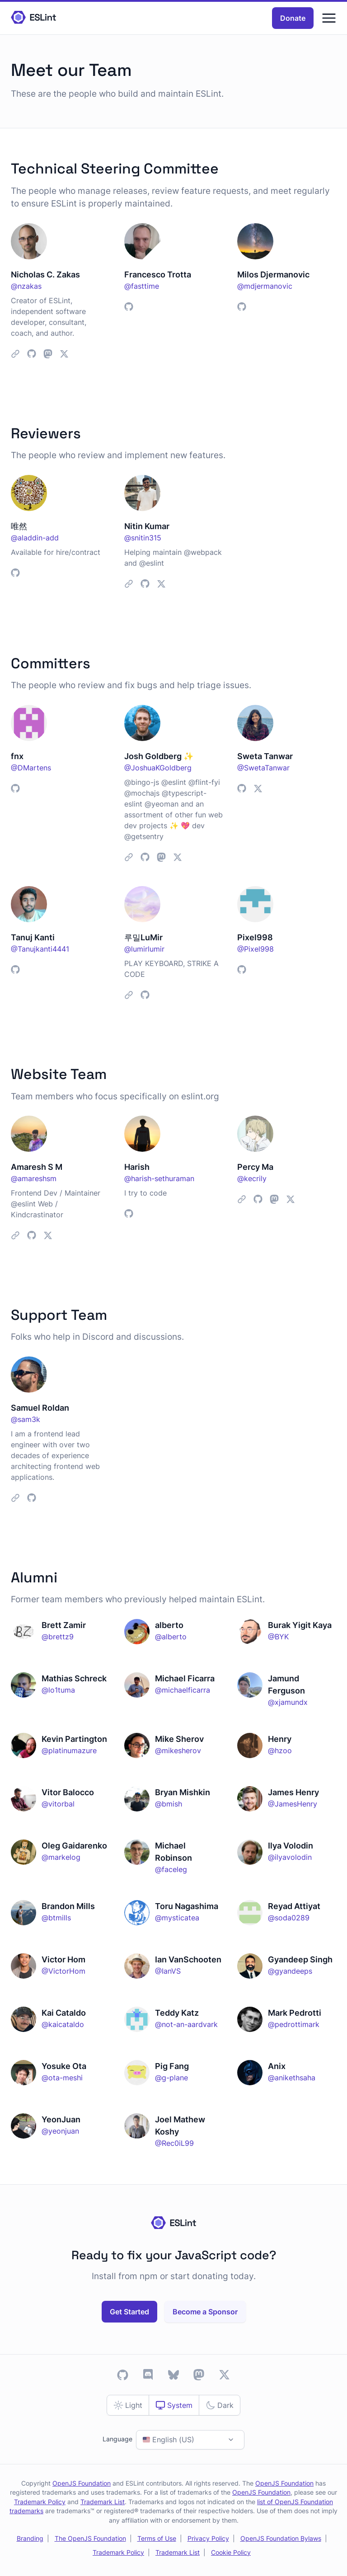 The height and width of the screenshot is (2576, 347). I want to click on @alberto, so click(171, 1636).